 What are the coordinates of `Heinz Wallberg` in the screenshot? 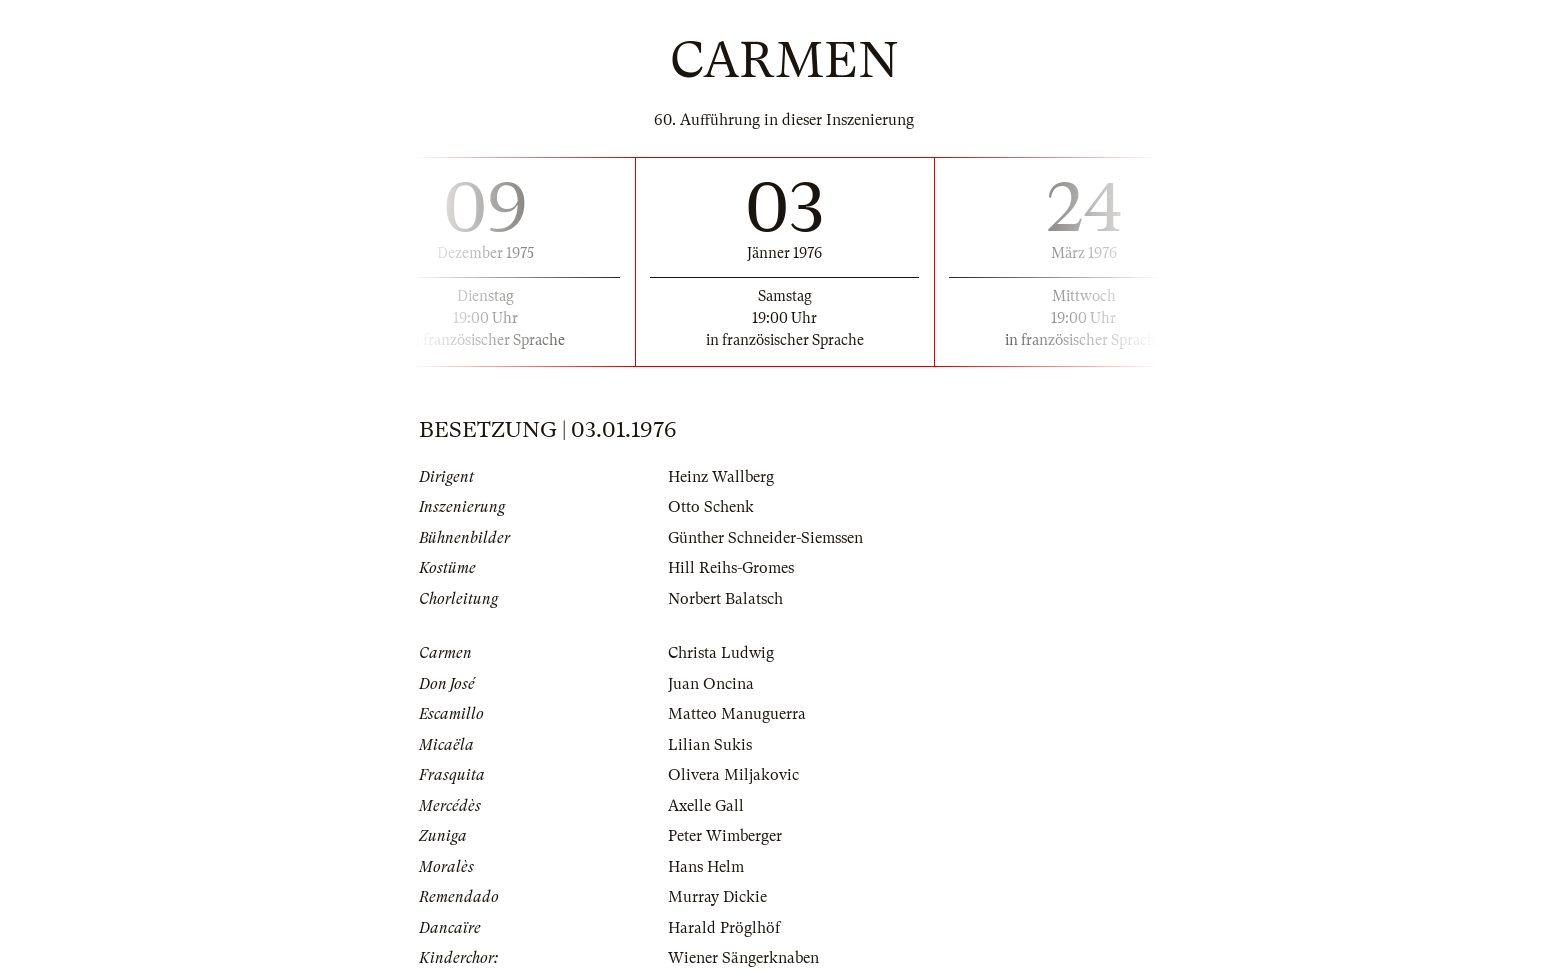 It's located at (721, 477).